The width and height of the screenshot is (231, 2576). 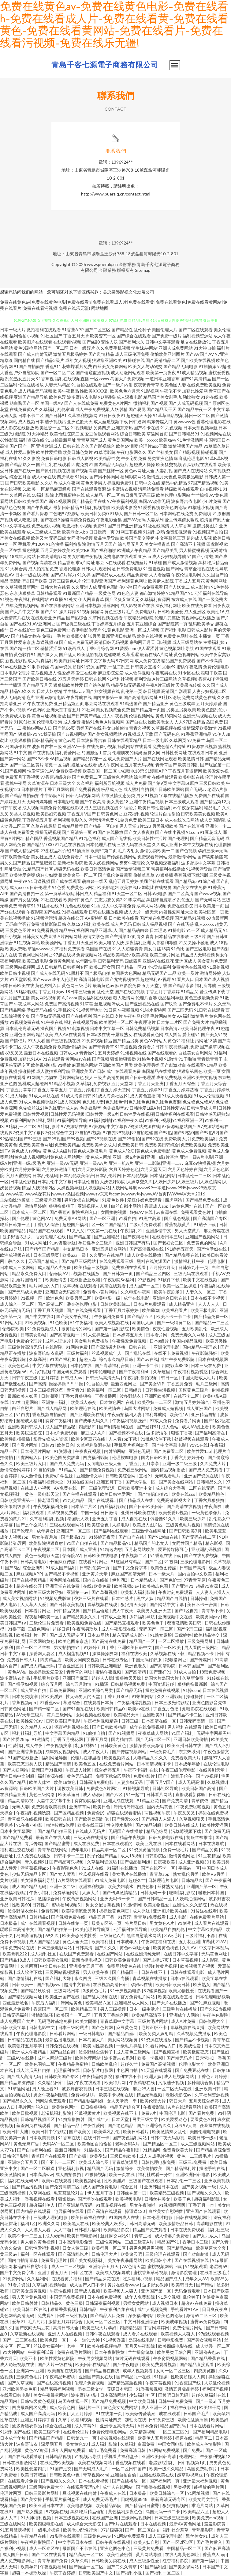 What do you see at coordinates (109, 813) in the screenshot?
I see `日韩黄色网址` at bounding box center [109, 813].